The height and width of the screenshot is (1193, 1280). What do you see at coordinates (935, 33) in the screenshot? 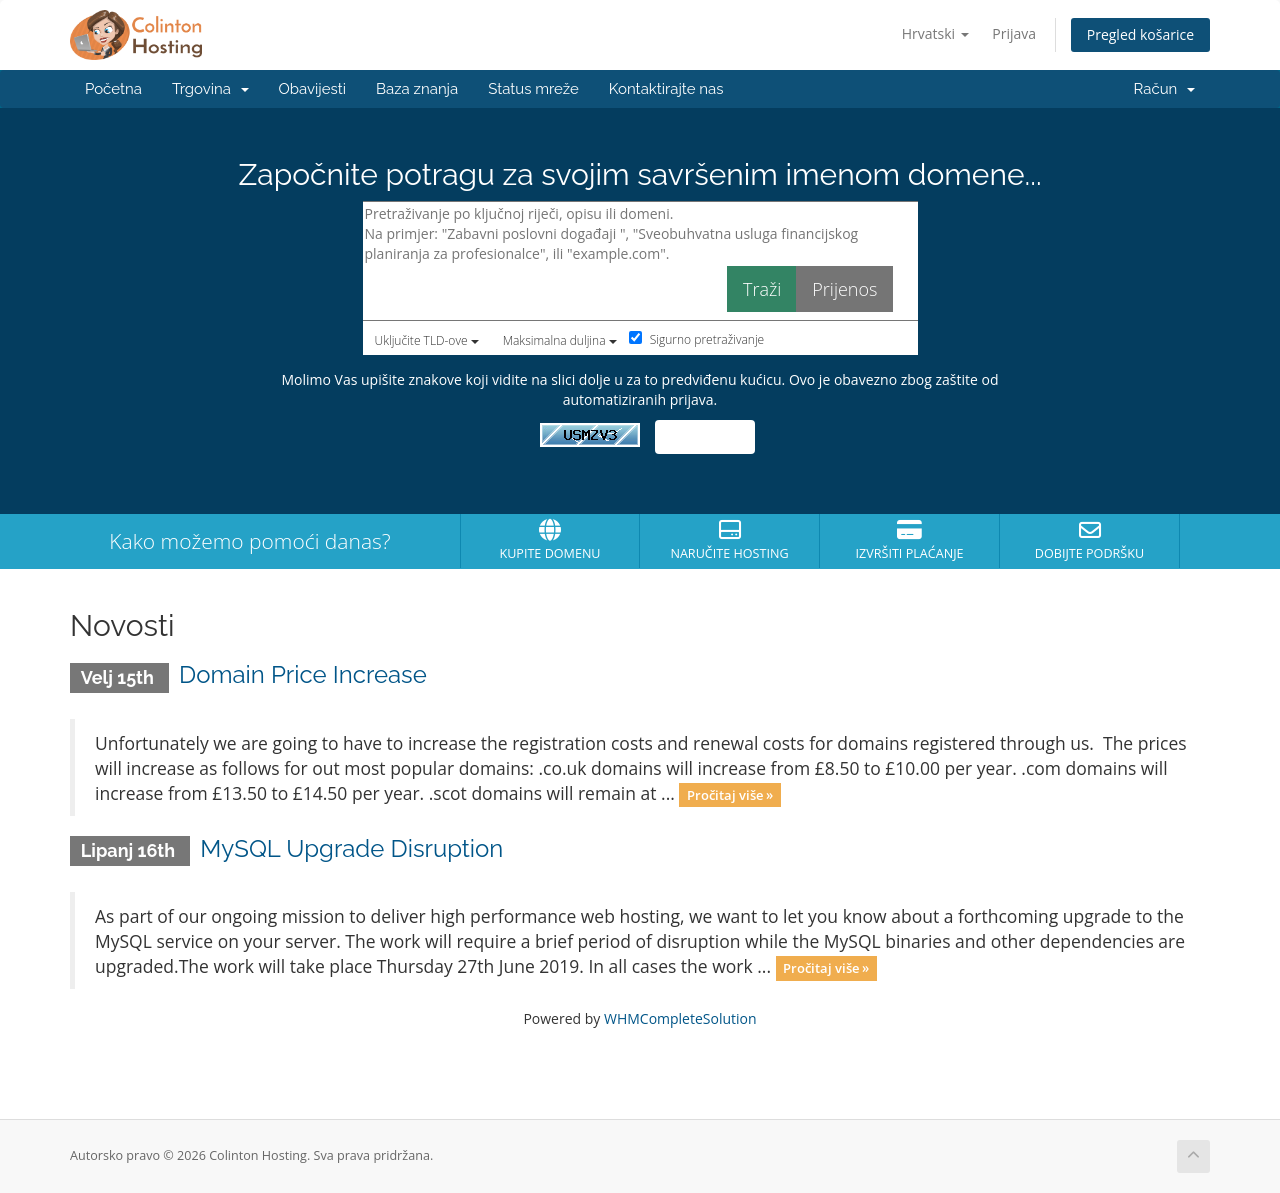
I see `Hrvatski` at bounding box center [935, 33].